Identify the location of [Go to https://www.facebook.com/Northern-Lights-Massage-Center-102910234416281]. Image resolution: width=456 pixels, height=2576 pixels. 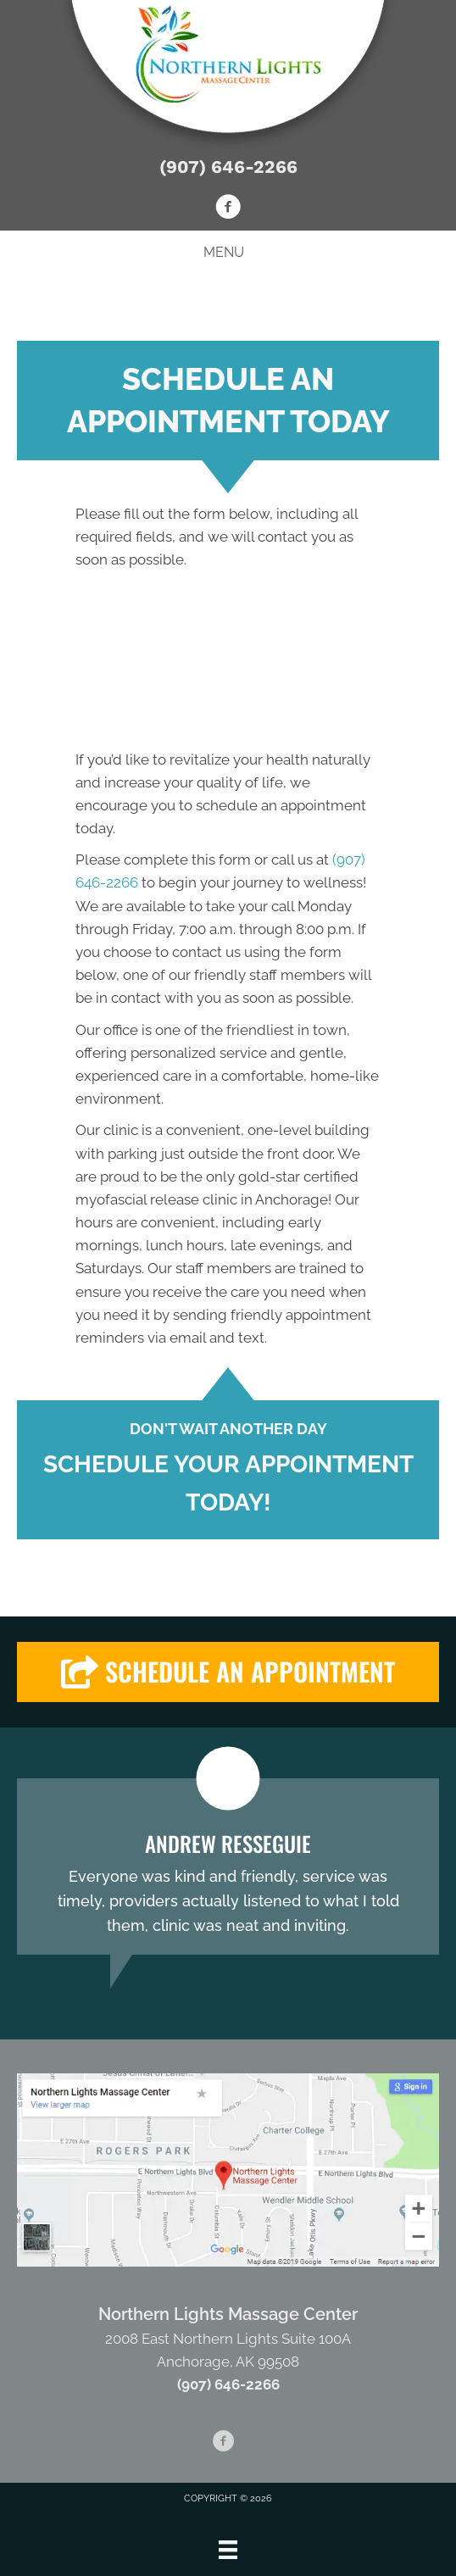
(228, 209).